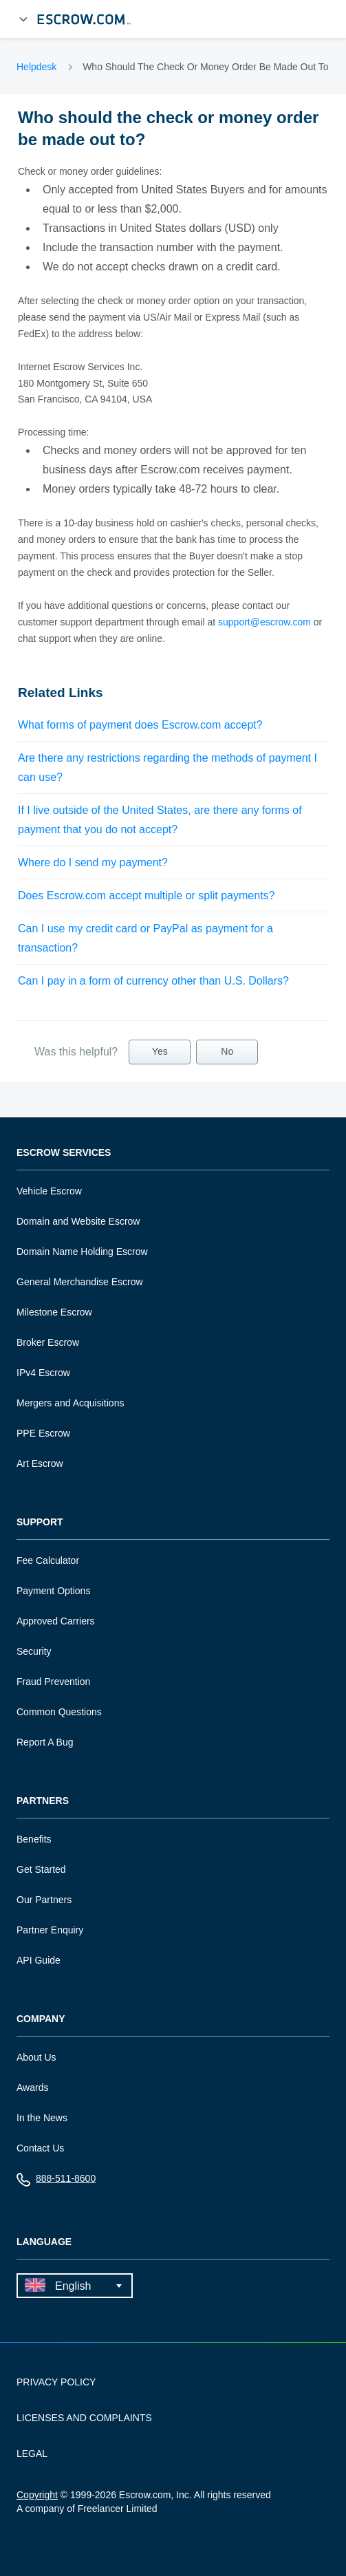  What do you see at coordinates (42, 2117) in the screenshot?
I see `In the News` at bounding box center [42, 2117].